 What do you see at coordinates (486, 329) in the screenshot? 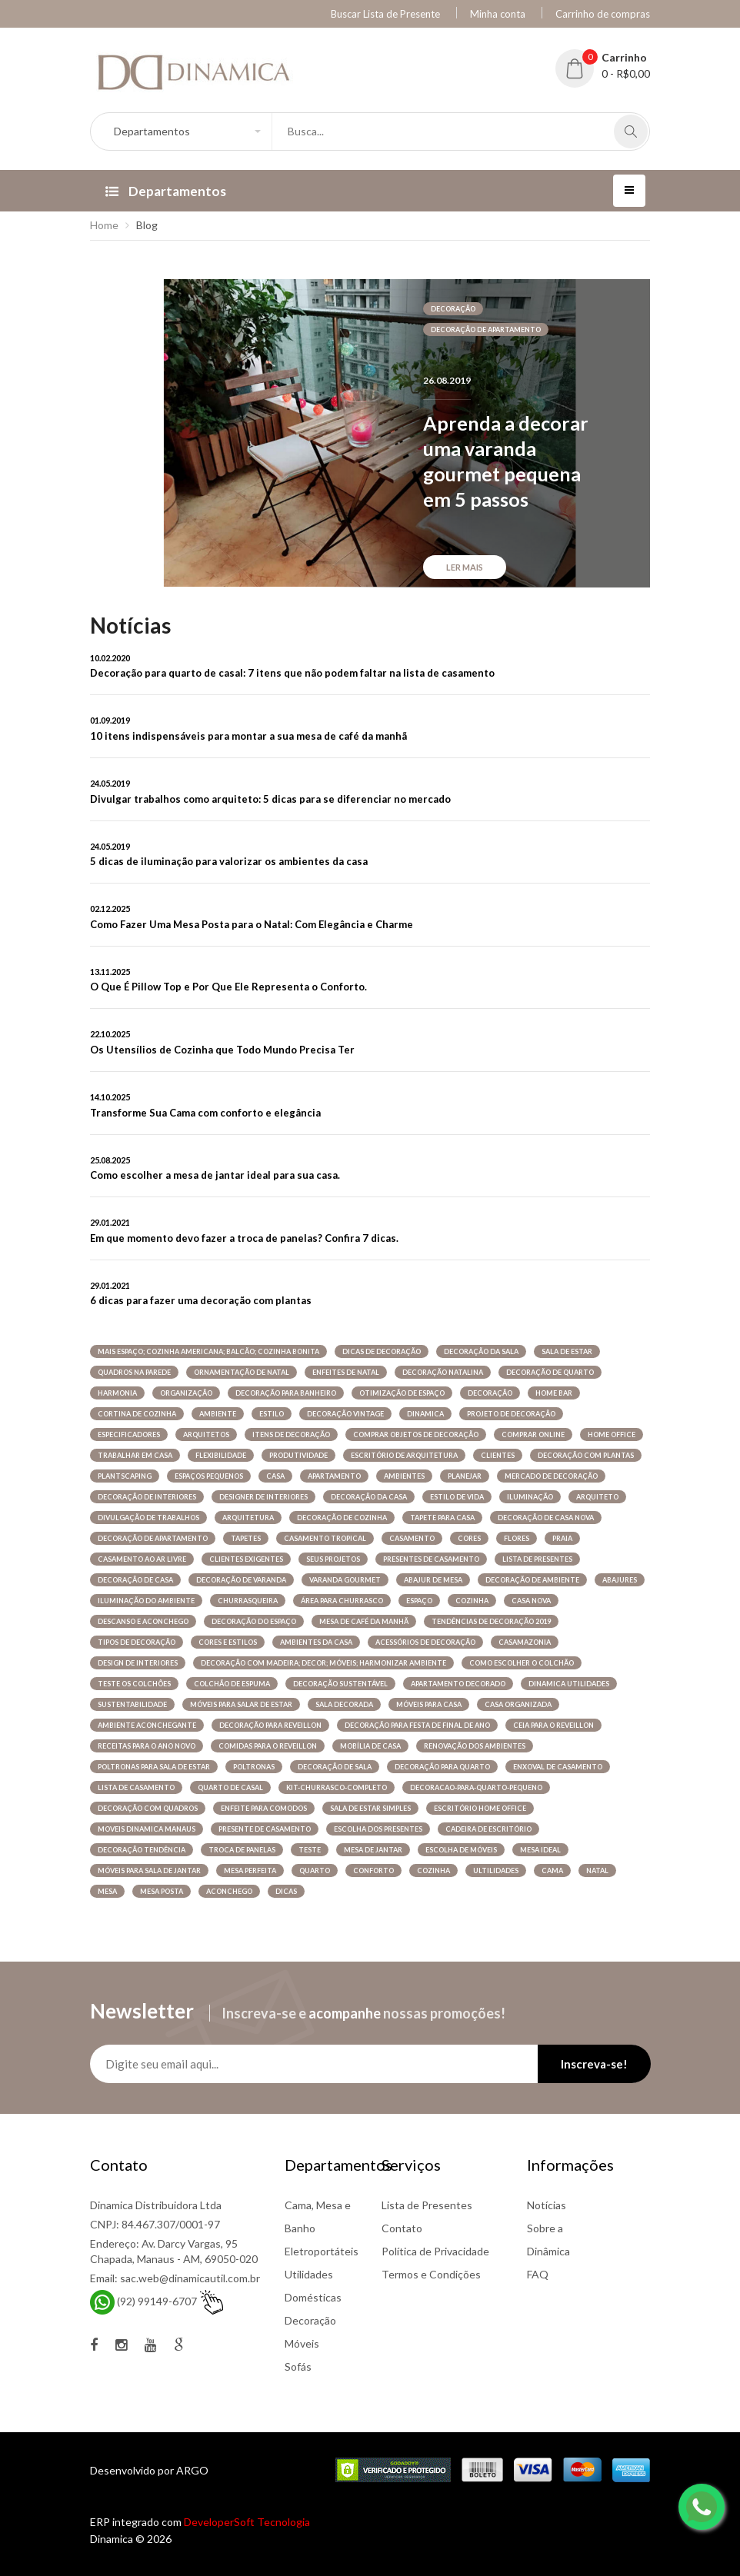
I see `decoração de apartamento` at bounding box center [486, 329].